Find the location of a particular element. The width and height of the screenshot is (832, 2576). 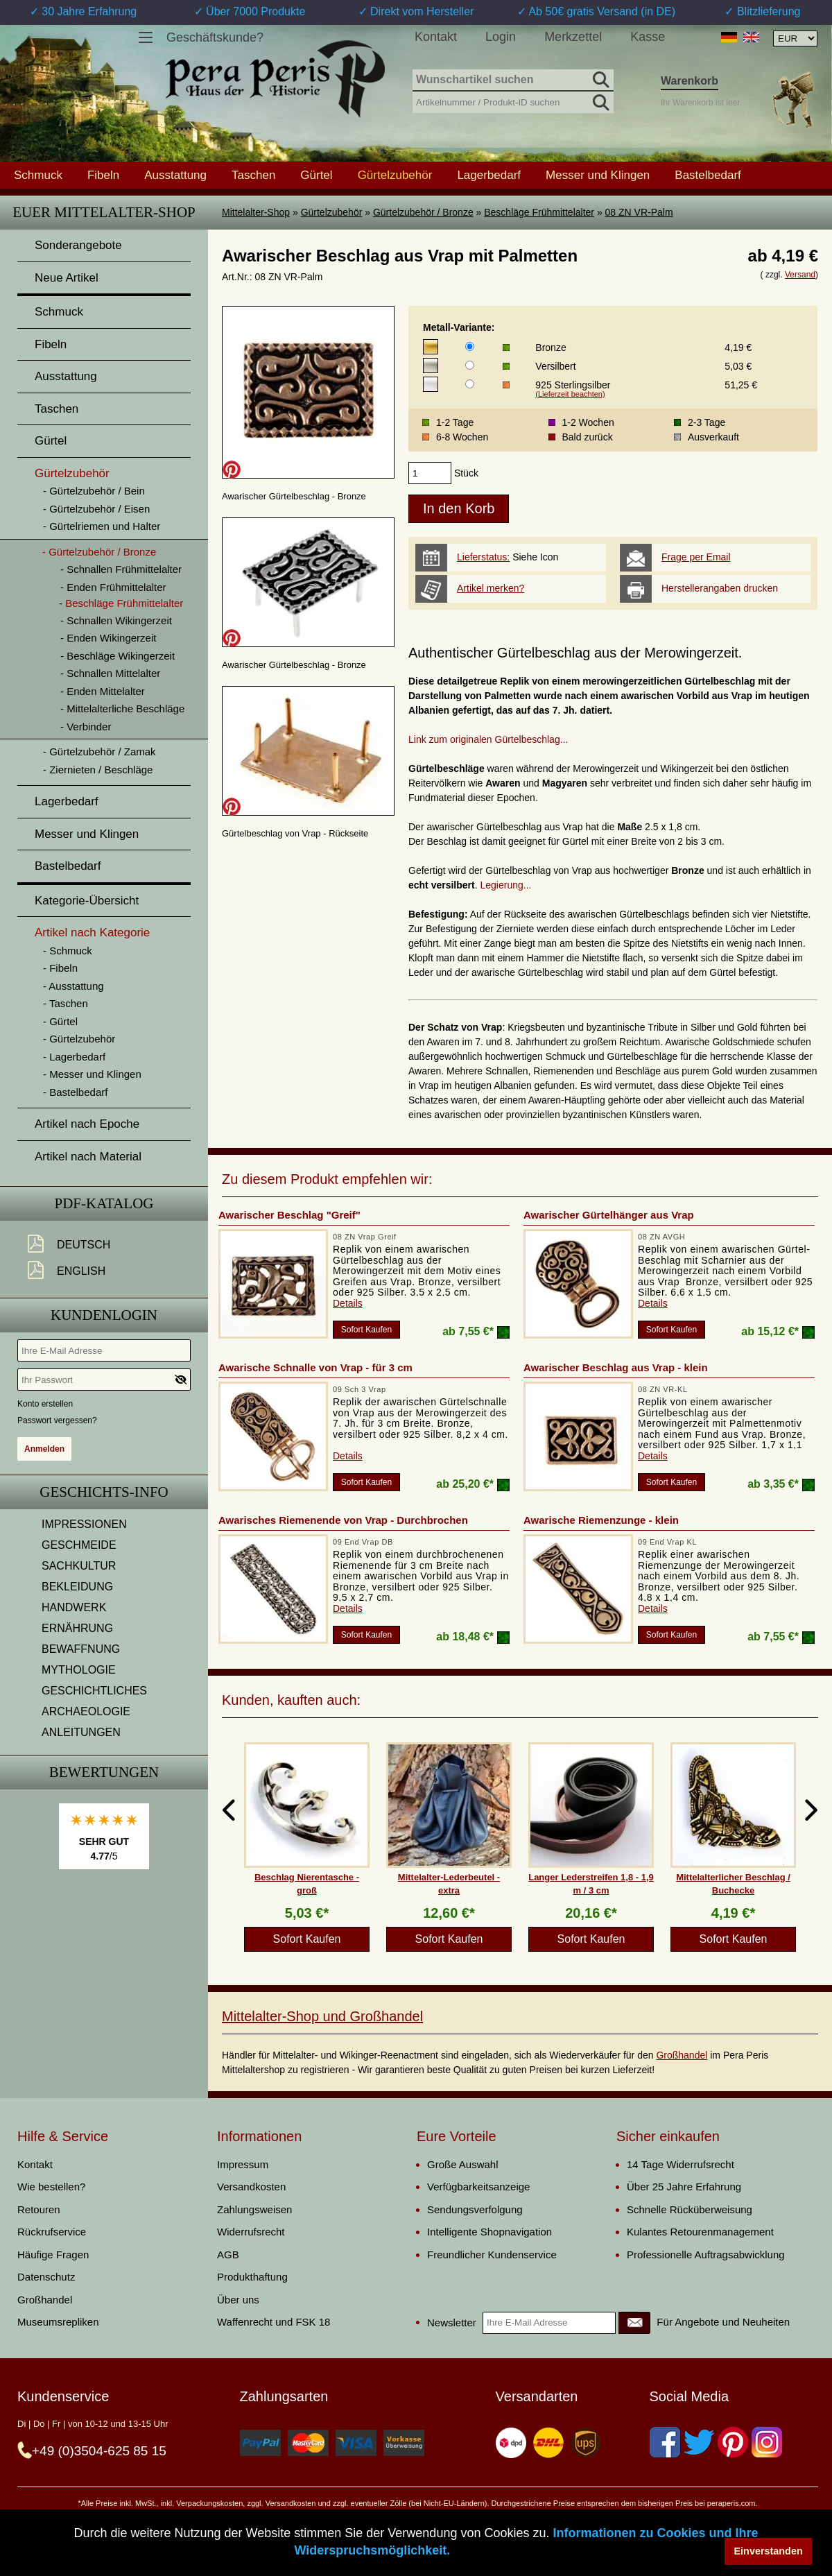

ANLEITUNGEN is located at coordinates (81, 1732).